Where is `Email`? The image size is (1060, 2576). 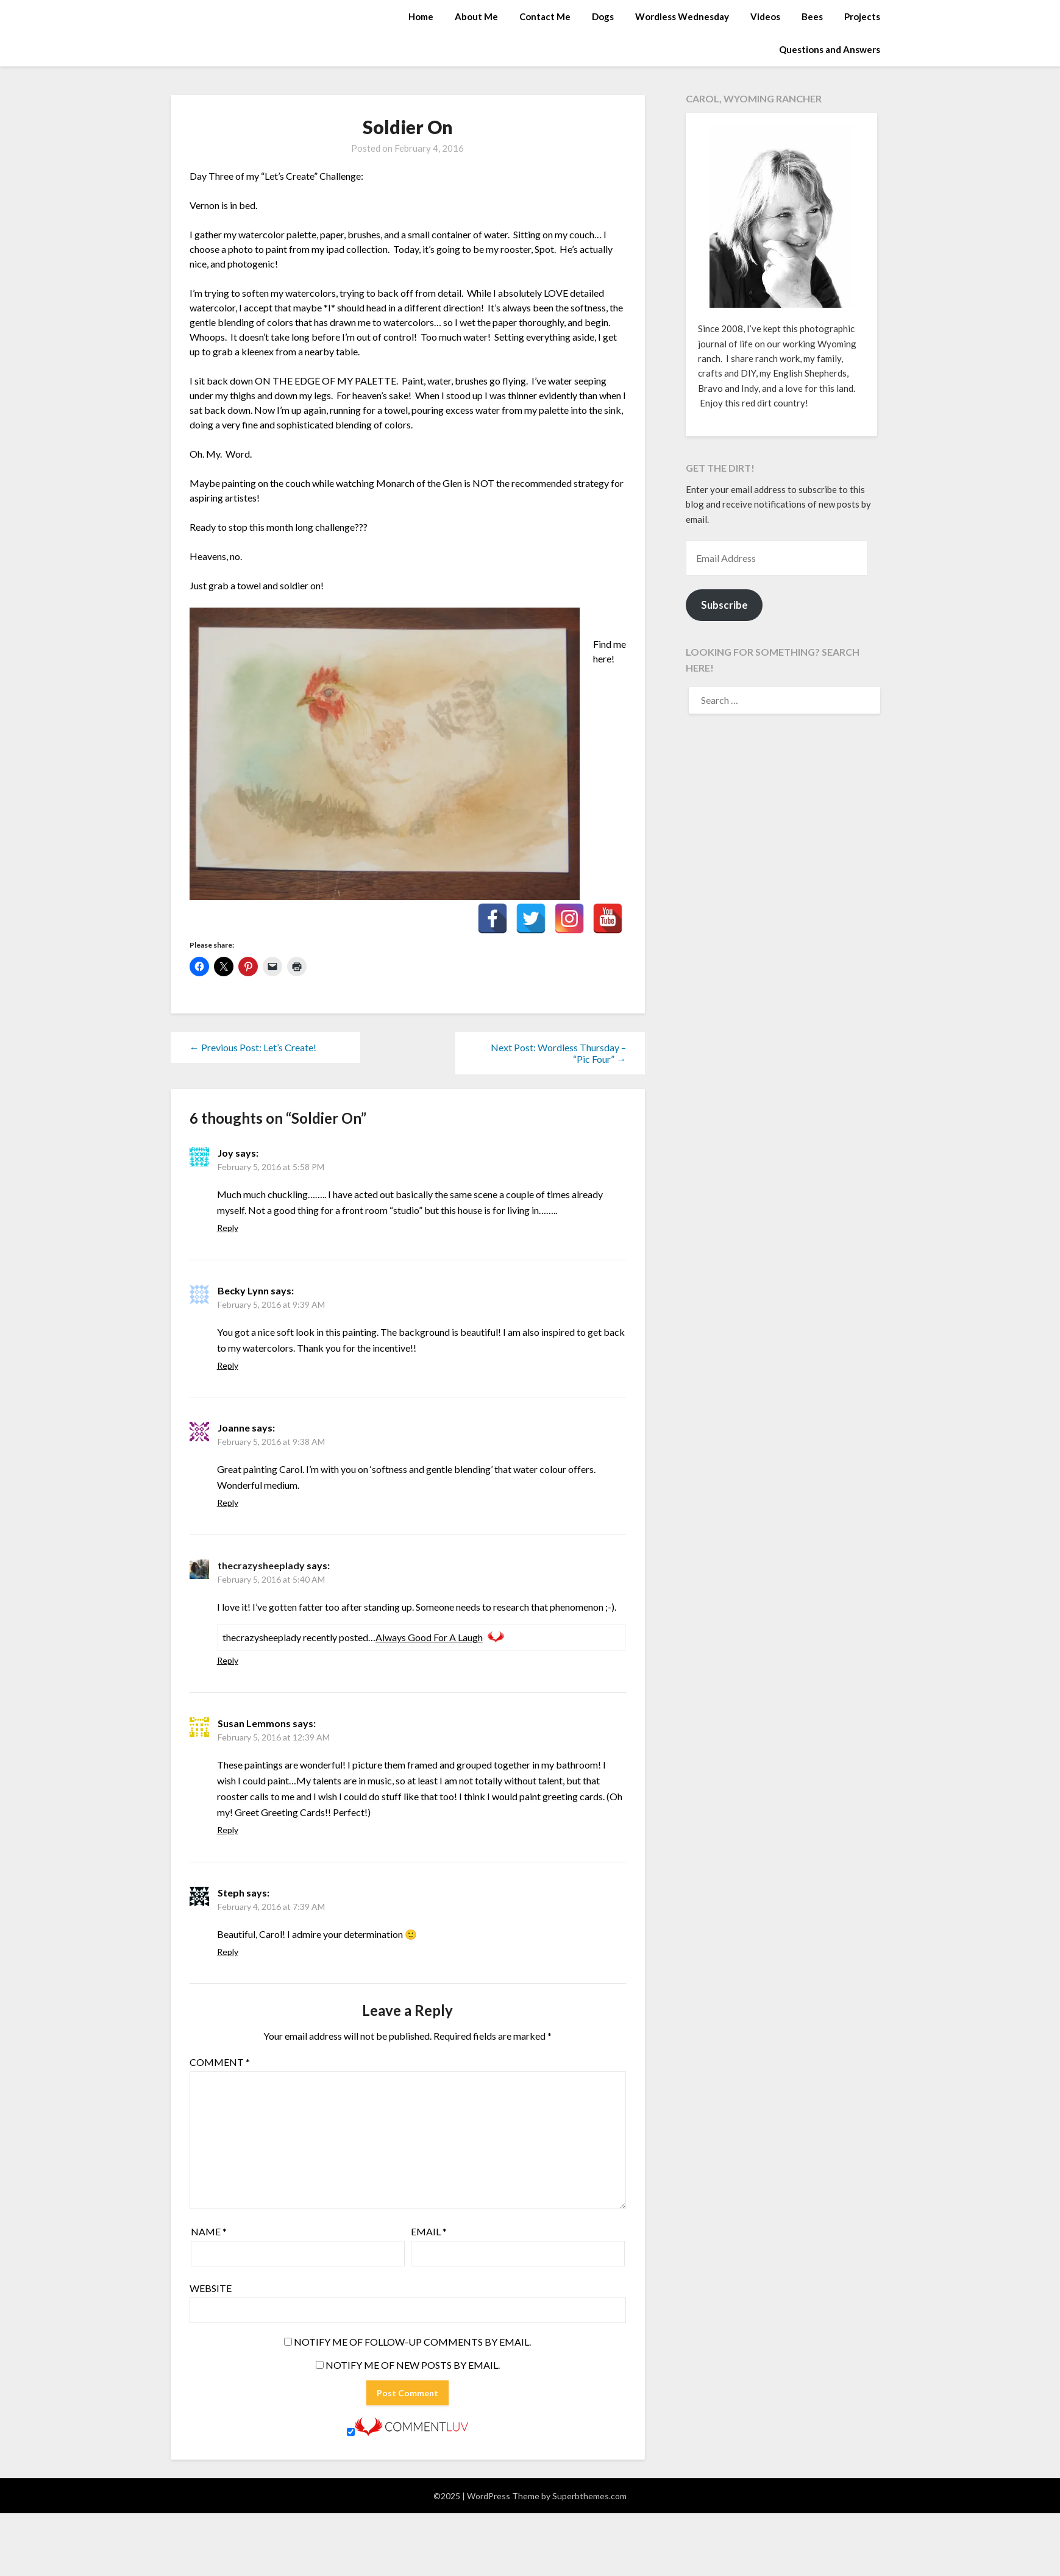
Email is located at coordinates (429, 2231).